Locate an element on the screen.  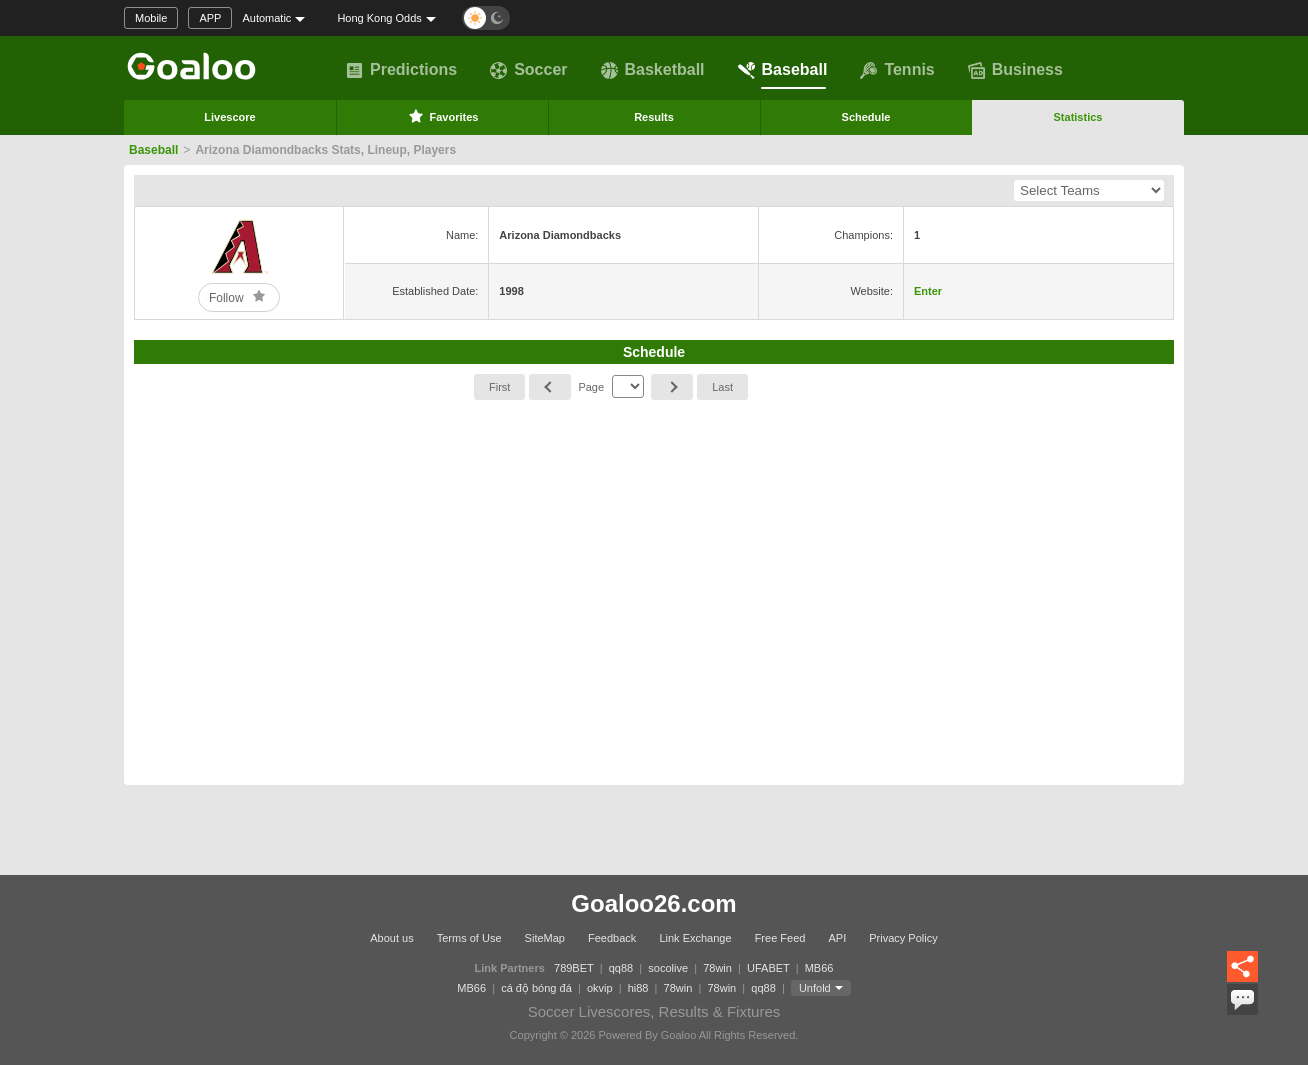
cá độ bóng đá is located at coordinates (536, 988).